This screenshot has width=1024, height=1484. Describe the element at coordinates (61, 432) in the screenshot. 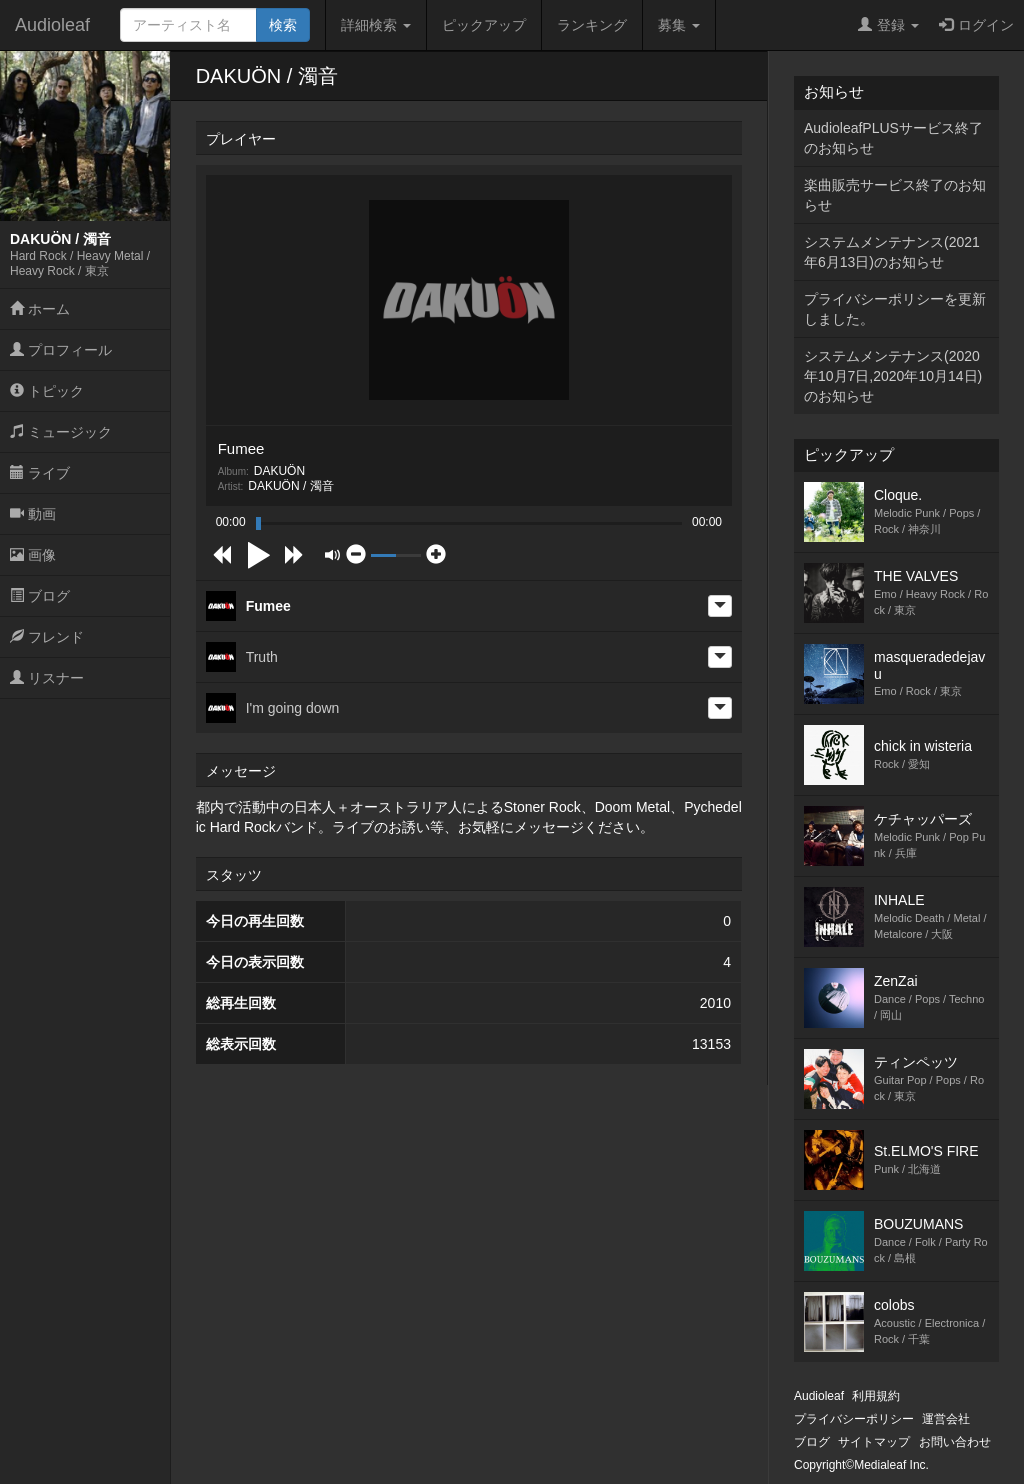

I see `ミュージック` at that location.